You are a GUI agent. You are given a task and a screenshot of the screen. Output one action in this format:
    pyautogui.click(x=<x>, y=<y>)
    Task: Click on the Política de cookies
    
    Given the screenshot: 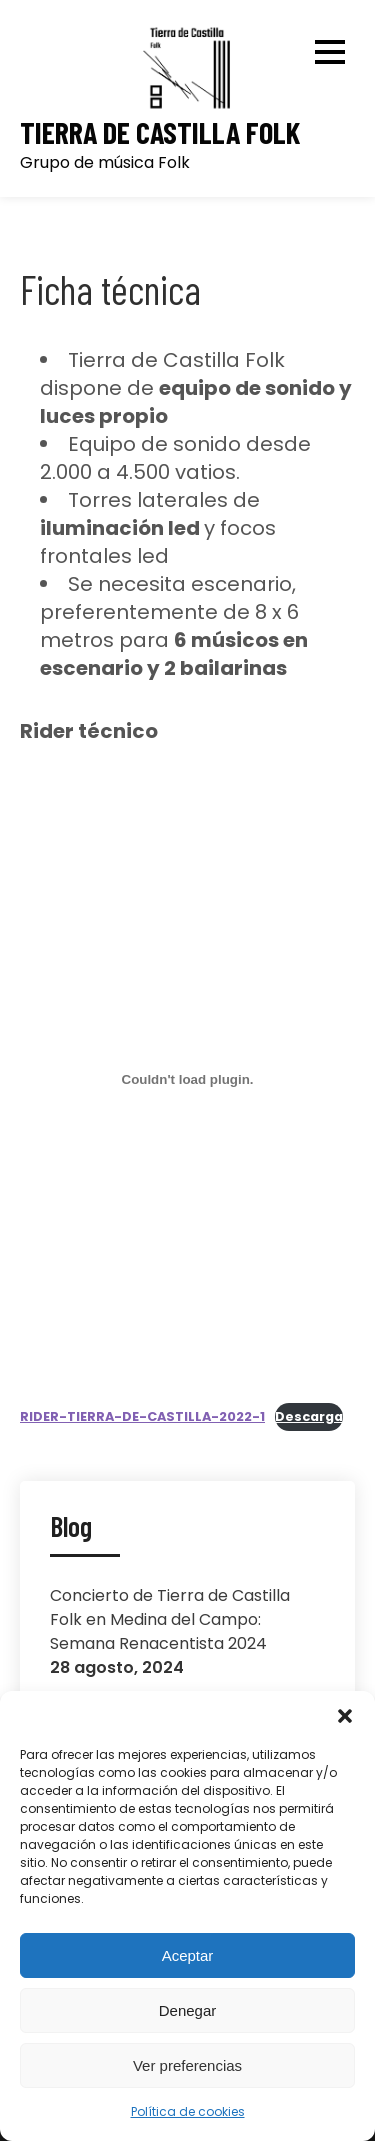 What is the action you would take?
    pyautogui.click(x=188, y=2111)
    